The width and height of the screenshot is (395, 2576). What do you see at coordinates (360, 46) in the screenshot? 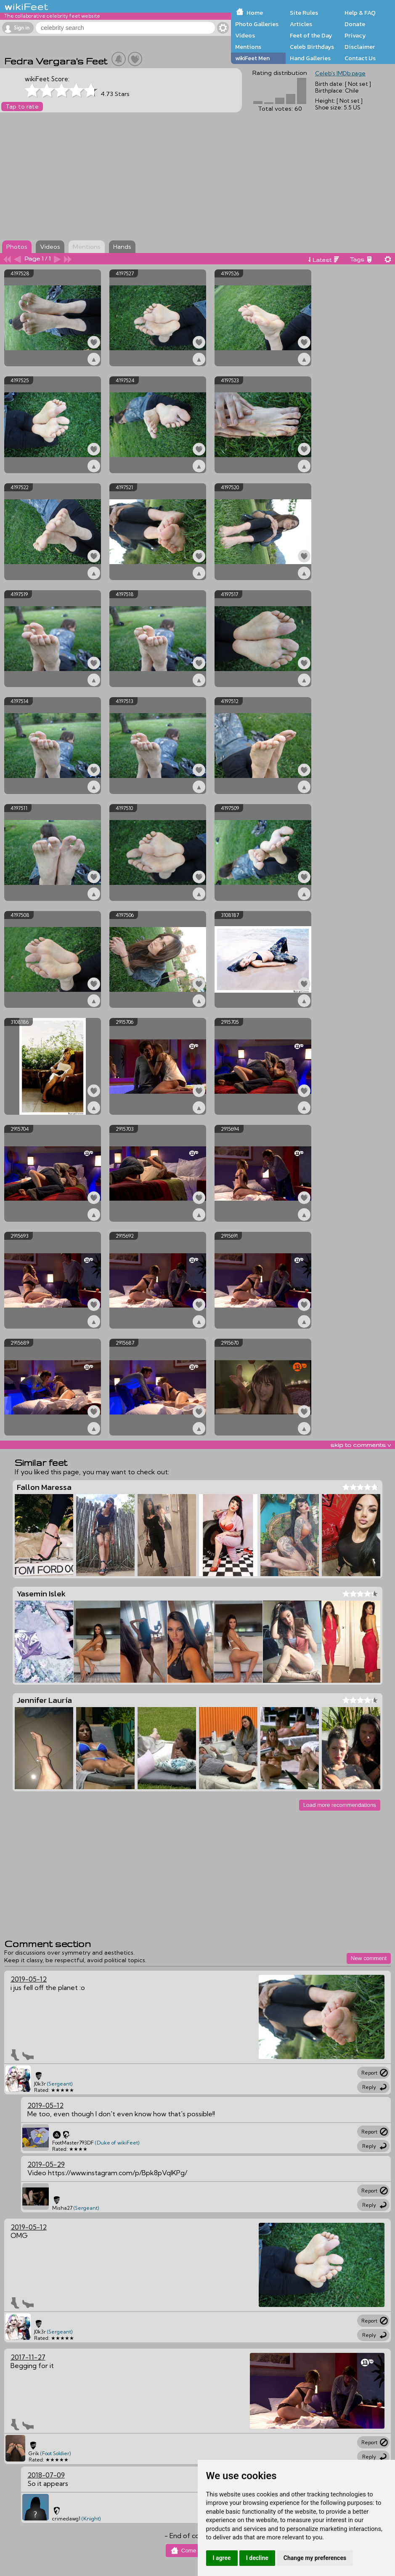
I see `Disclaimer` at bounding box center [360, 46].